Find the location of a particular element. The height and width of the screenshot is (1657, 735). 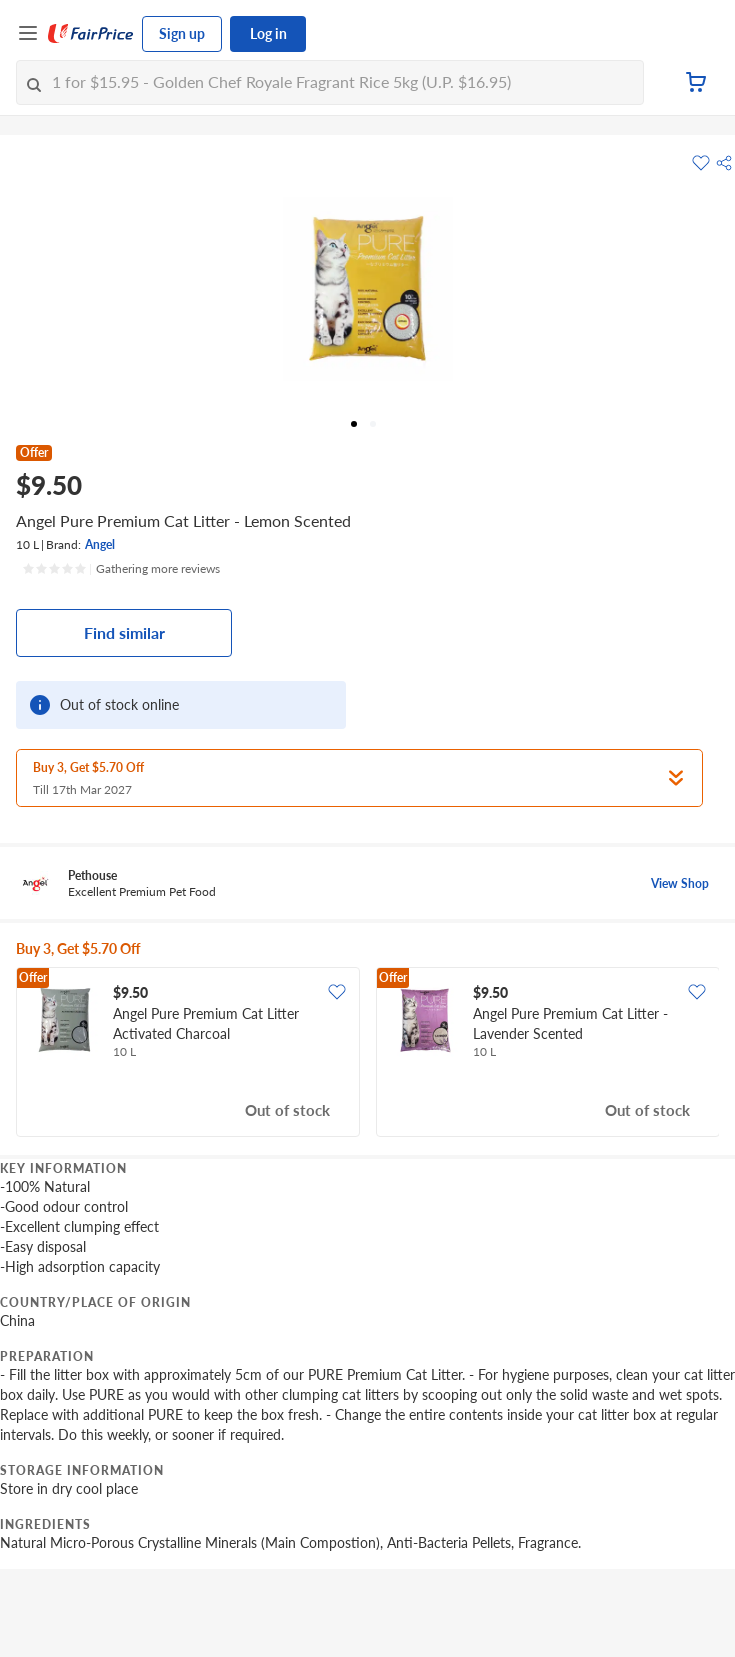

Log in is located at coordinates (268, 33).